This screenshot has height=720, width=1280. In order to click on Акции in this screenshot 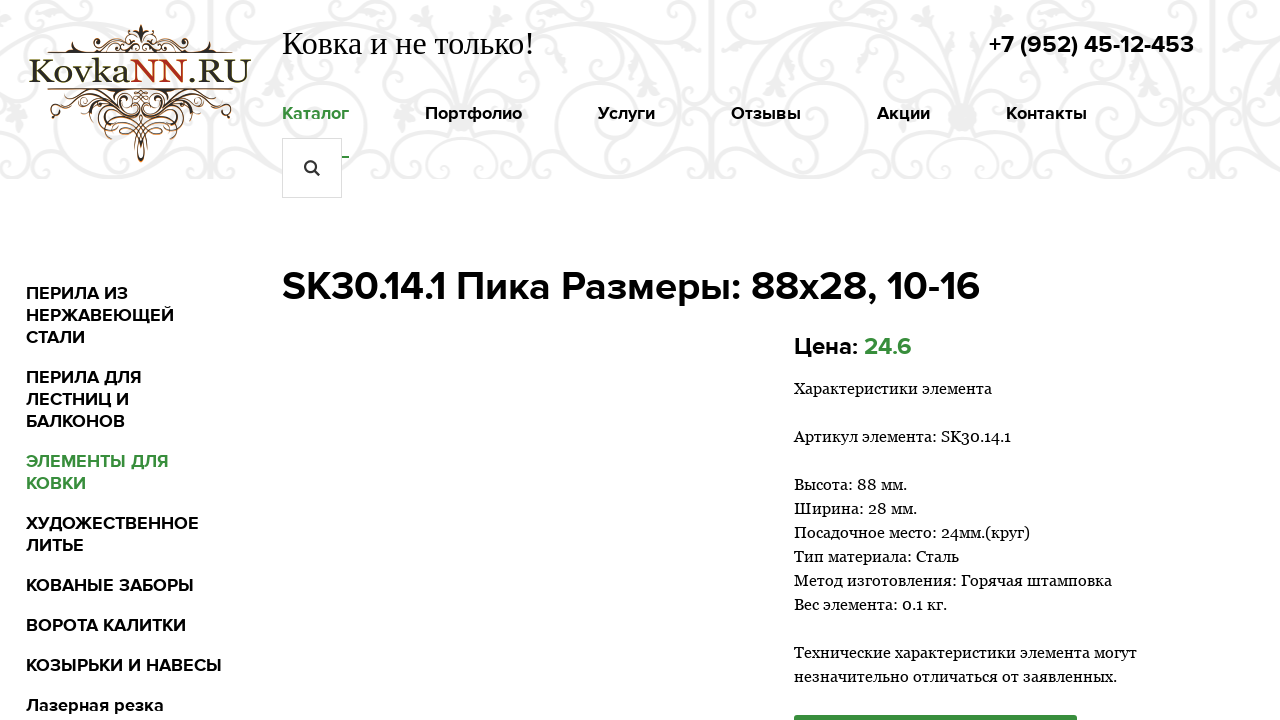, I will do `click(903, 113)`.